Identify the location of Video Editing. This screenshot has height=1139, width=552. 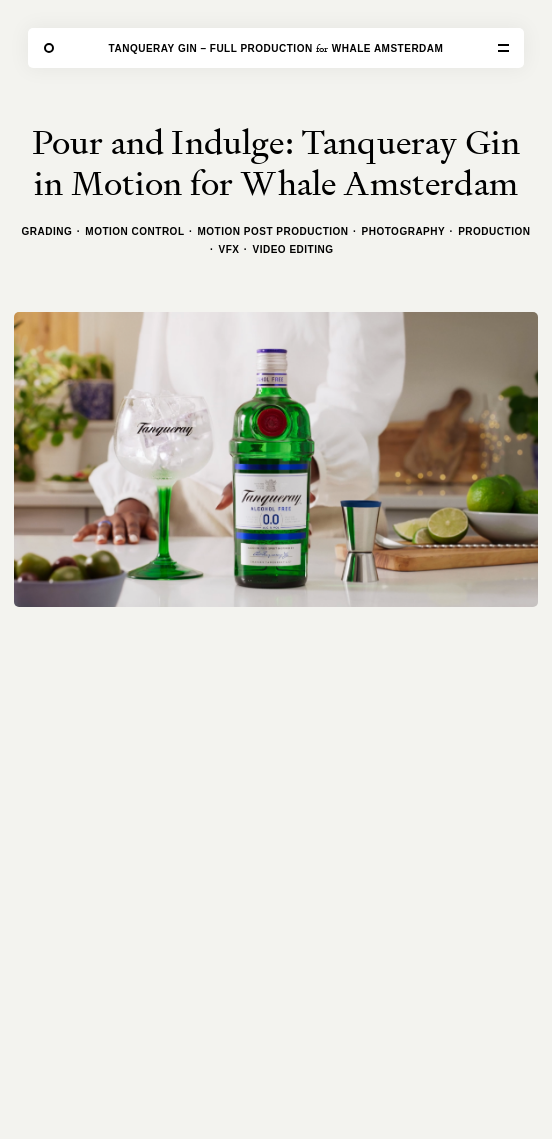
(293, 249).